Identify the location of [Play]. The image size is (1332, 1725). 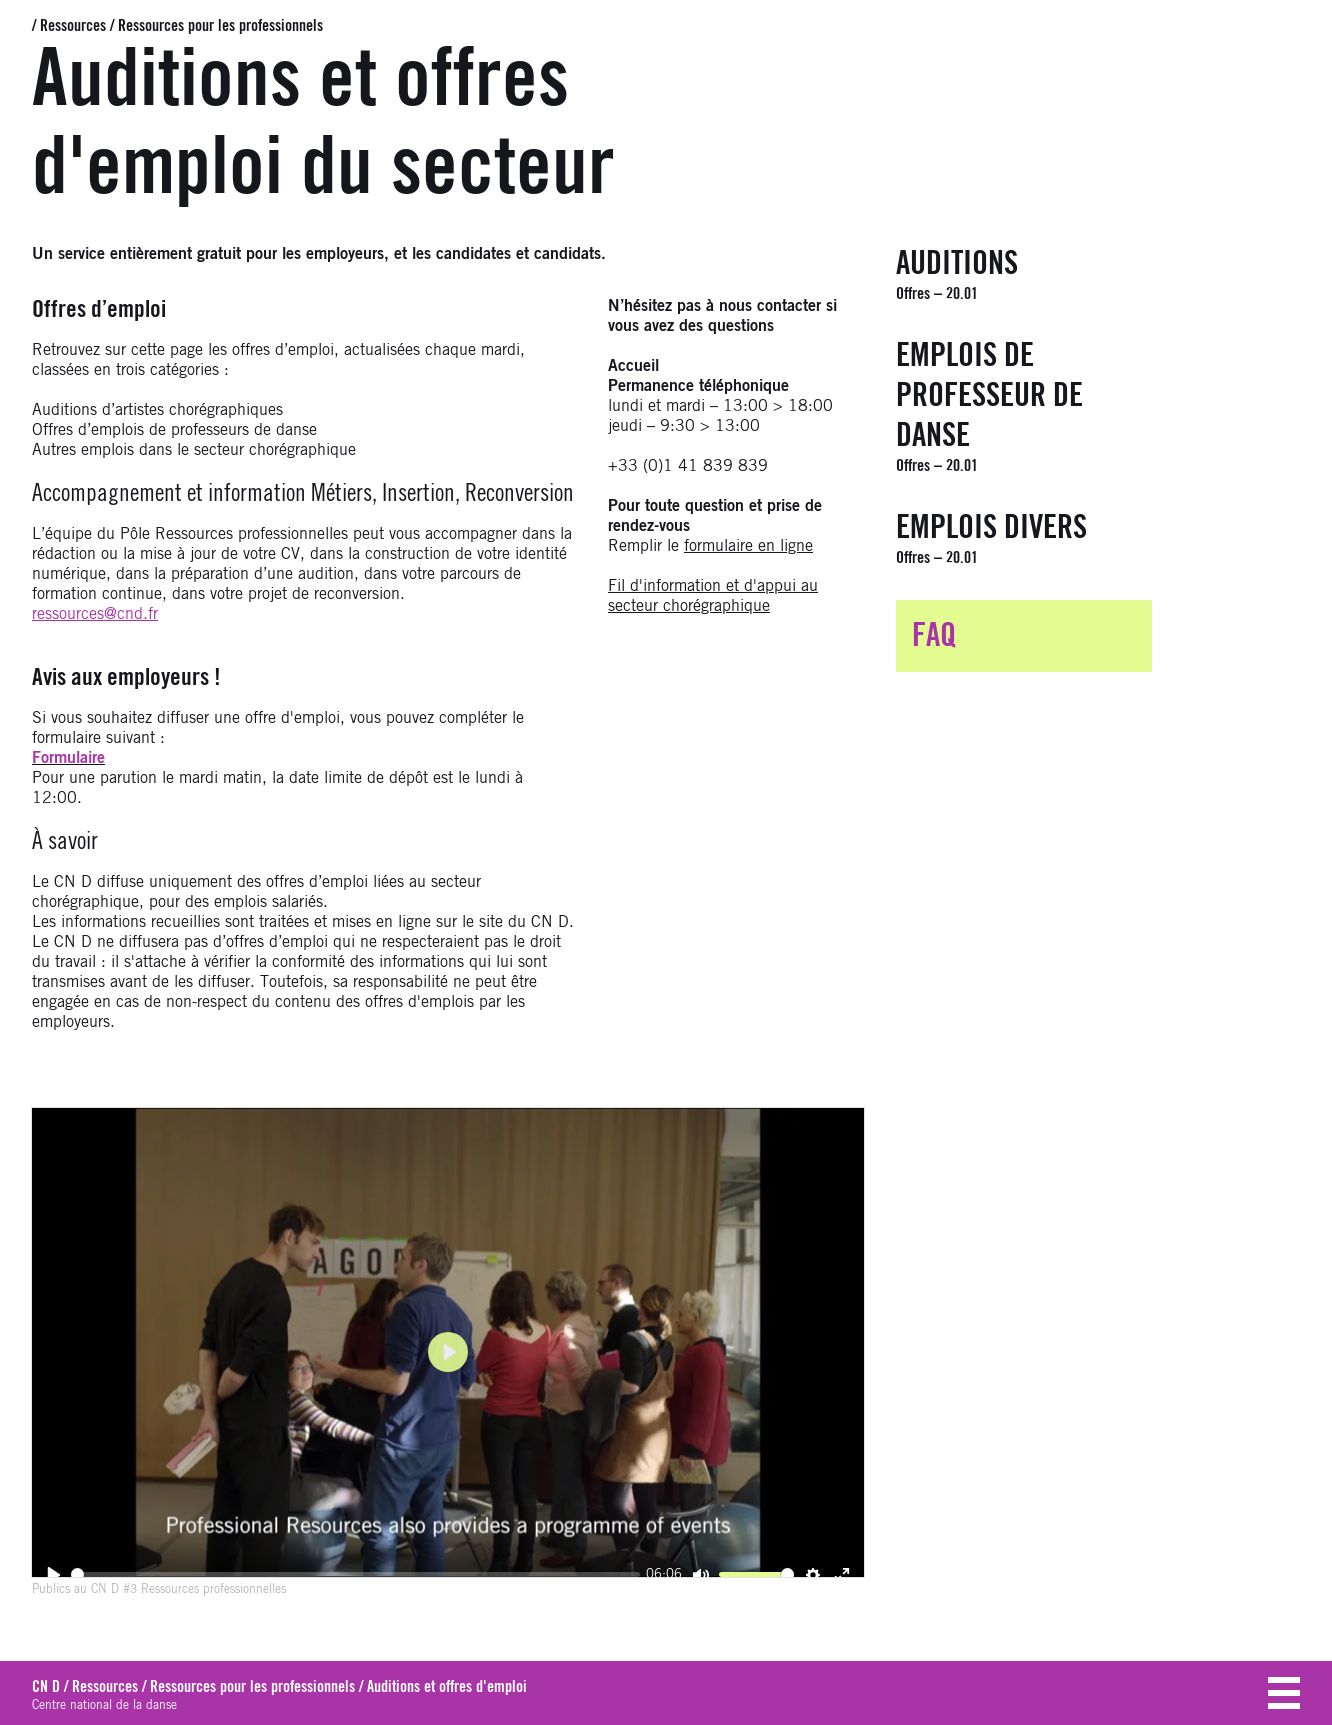
(53, 1574).